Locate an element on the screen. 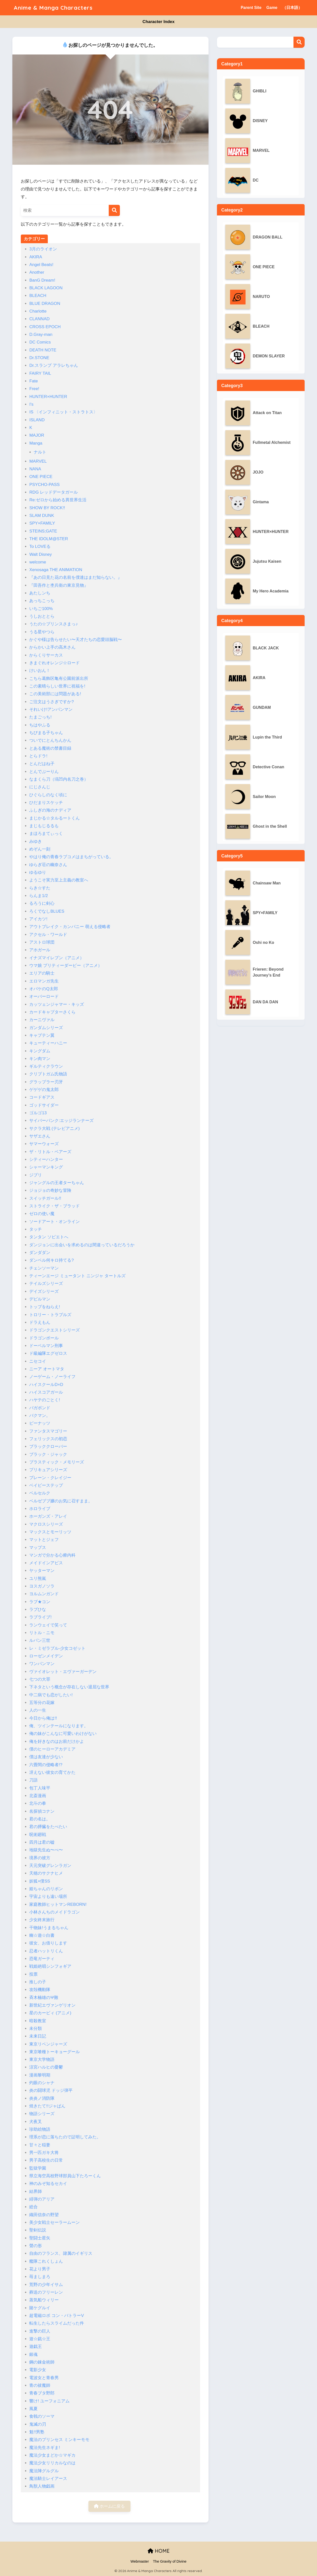  鳥獣人物戯画 is located at coordinates (41, 2486).